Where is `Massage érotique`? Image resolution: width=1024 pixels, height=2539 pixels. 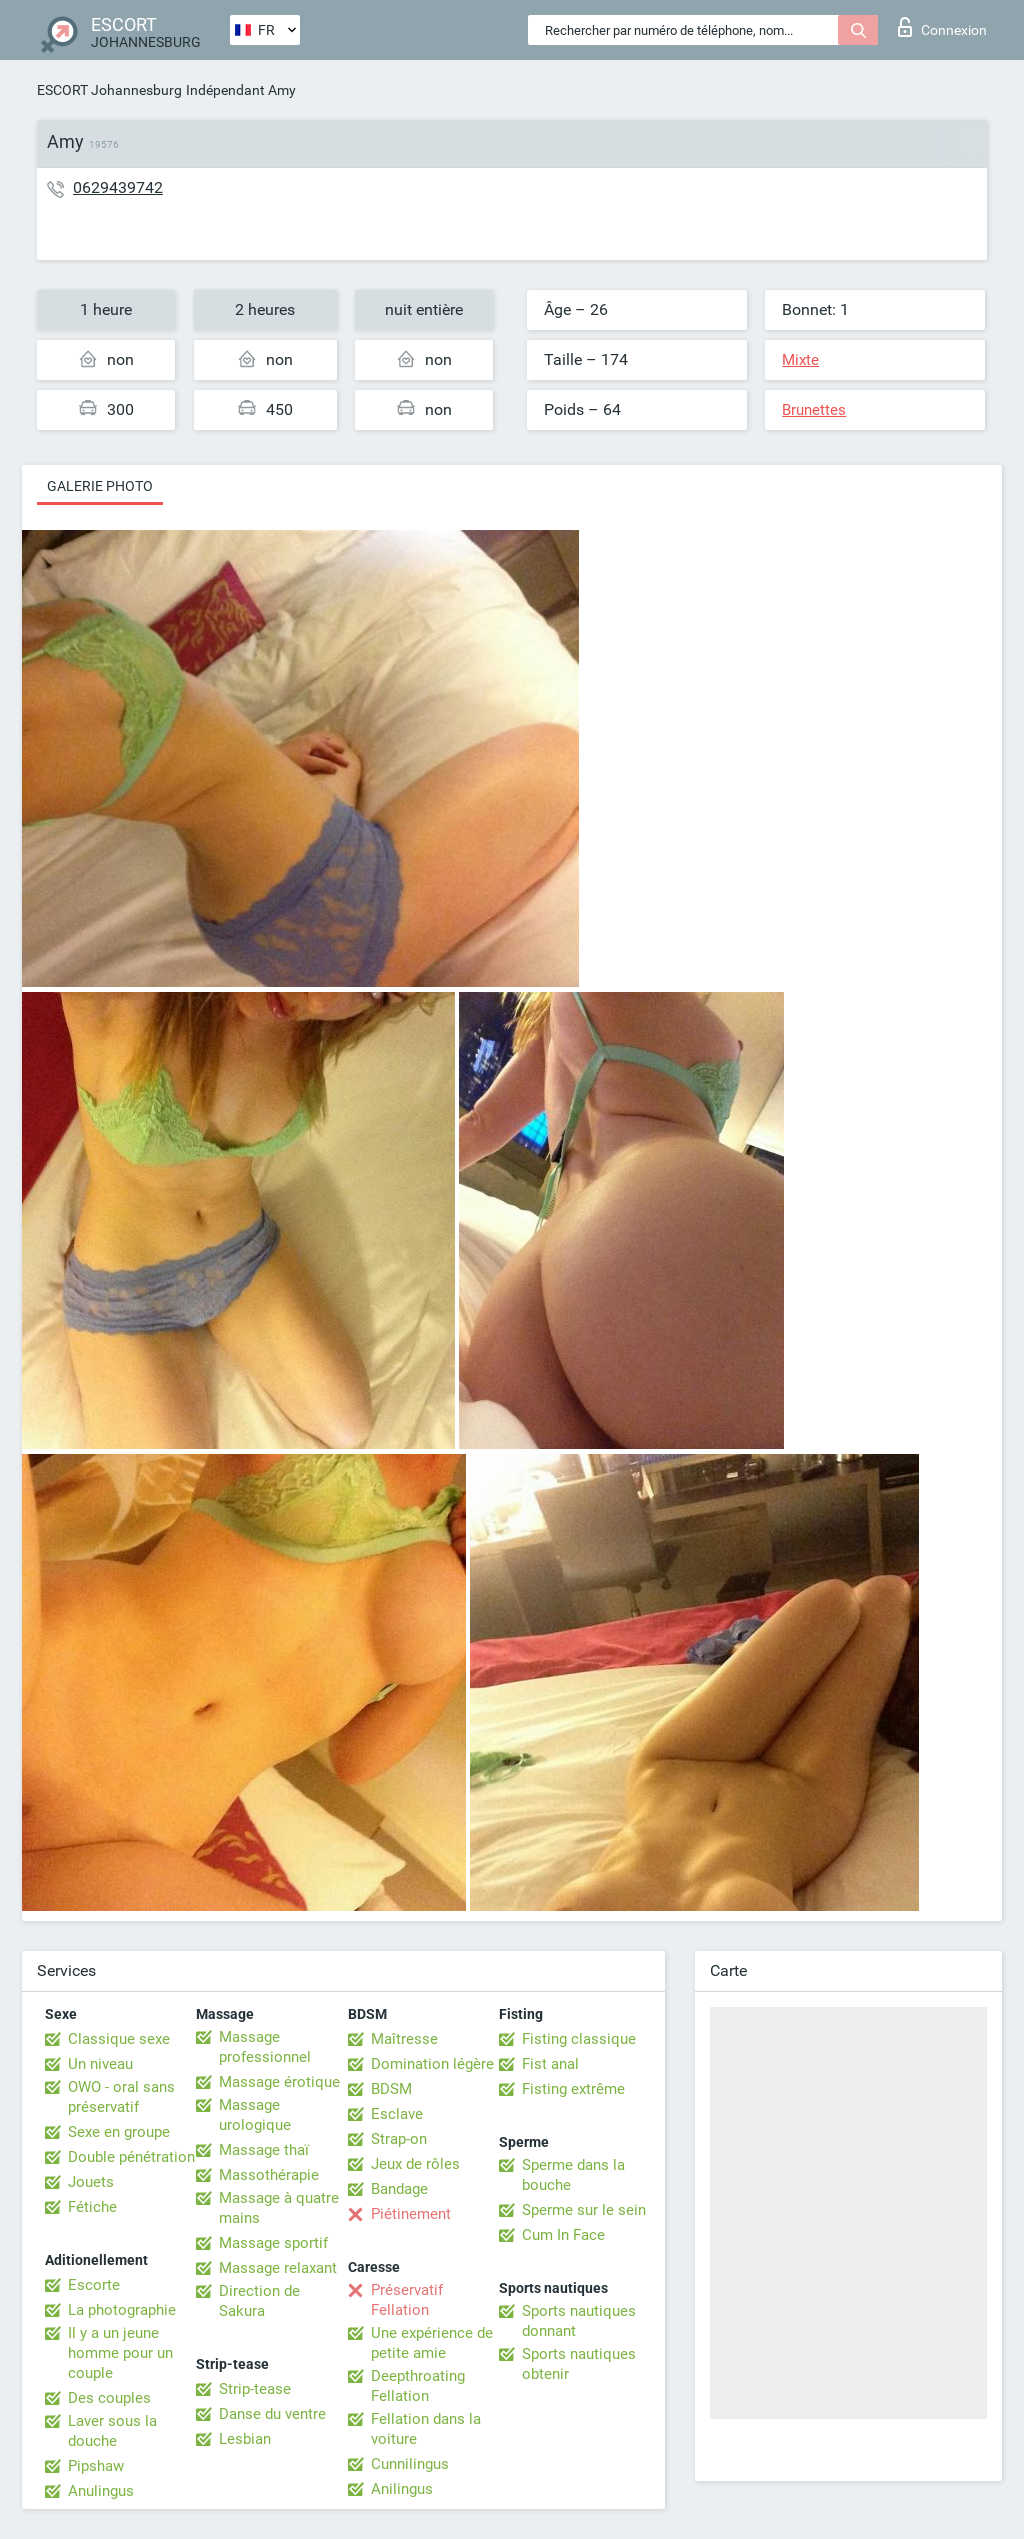 Massage érotique is located at coordinates (279, 2082).